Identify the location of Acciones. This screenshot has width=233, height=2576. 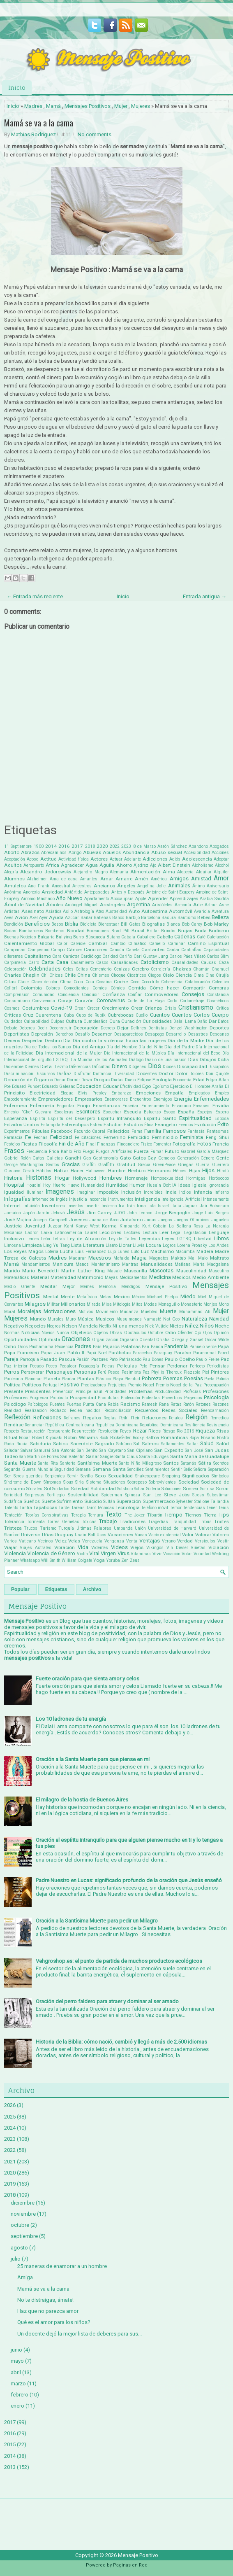
(220, 852).